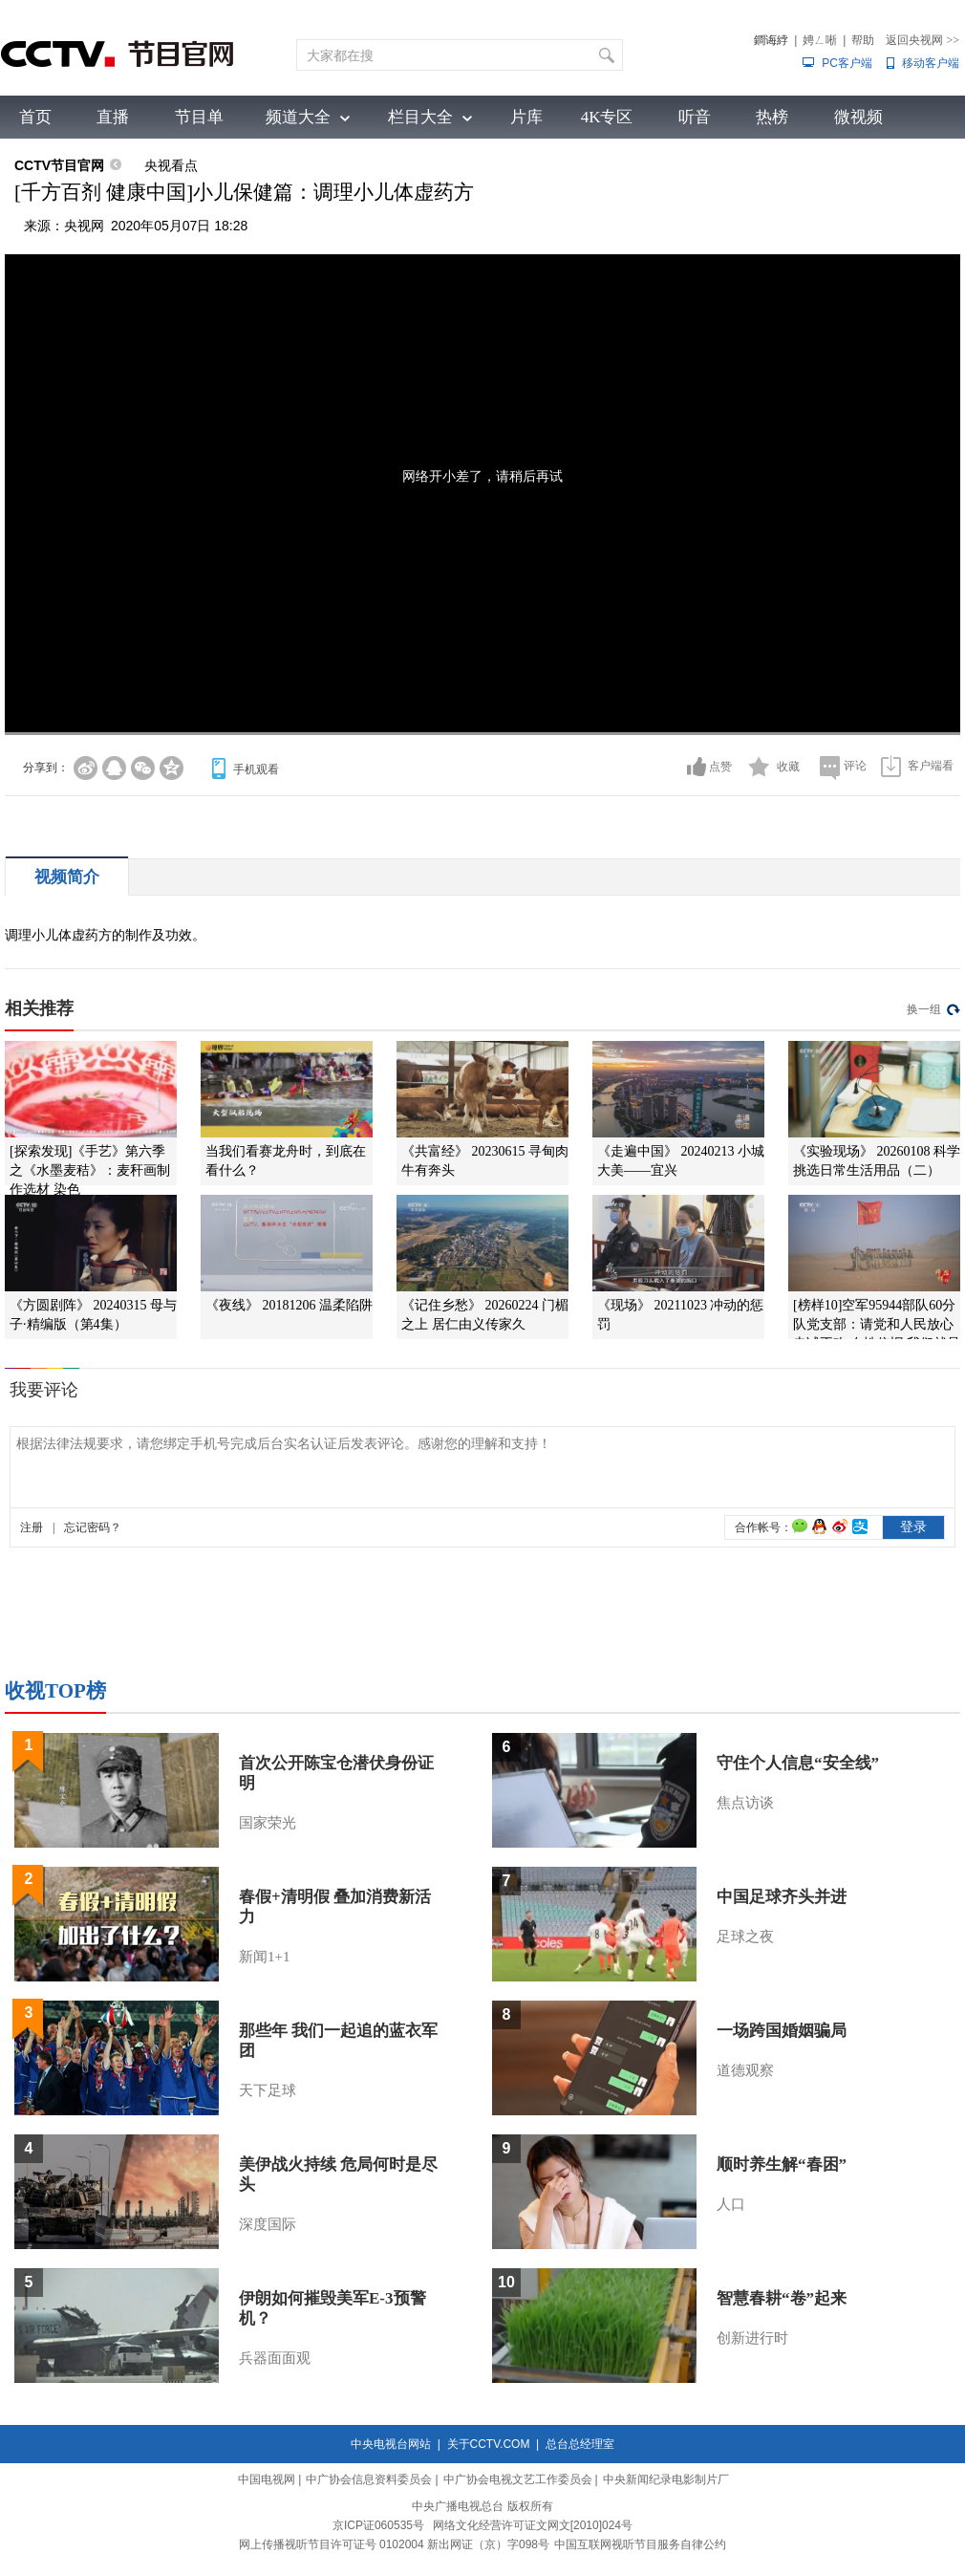  Describe the element at coordinates (264, 1956) in the screenshot. I see `新闻1+1` at that location.